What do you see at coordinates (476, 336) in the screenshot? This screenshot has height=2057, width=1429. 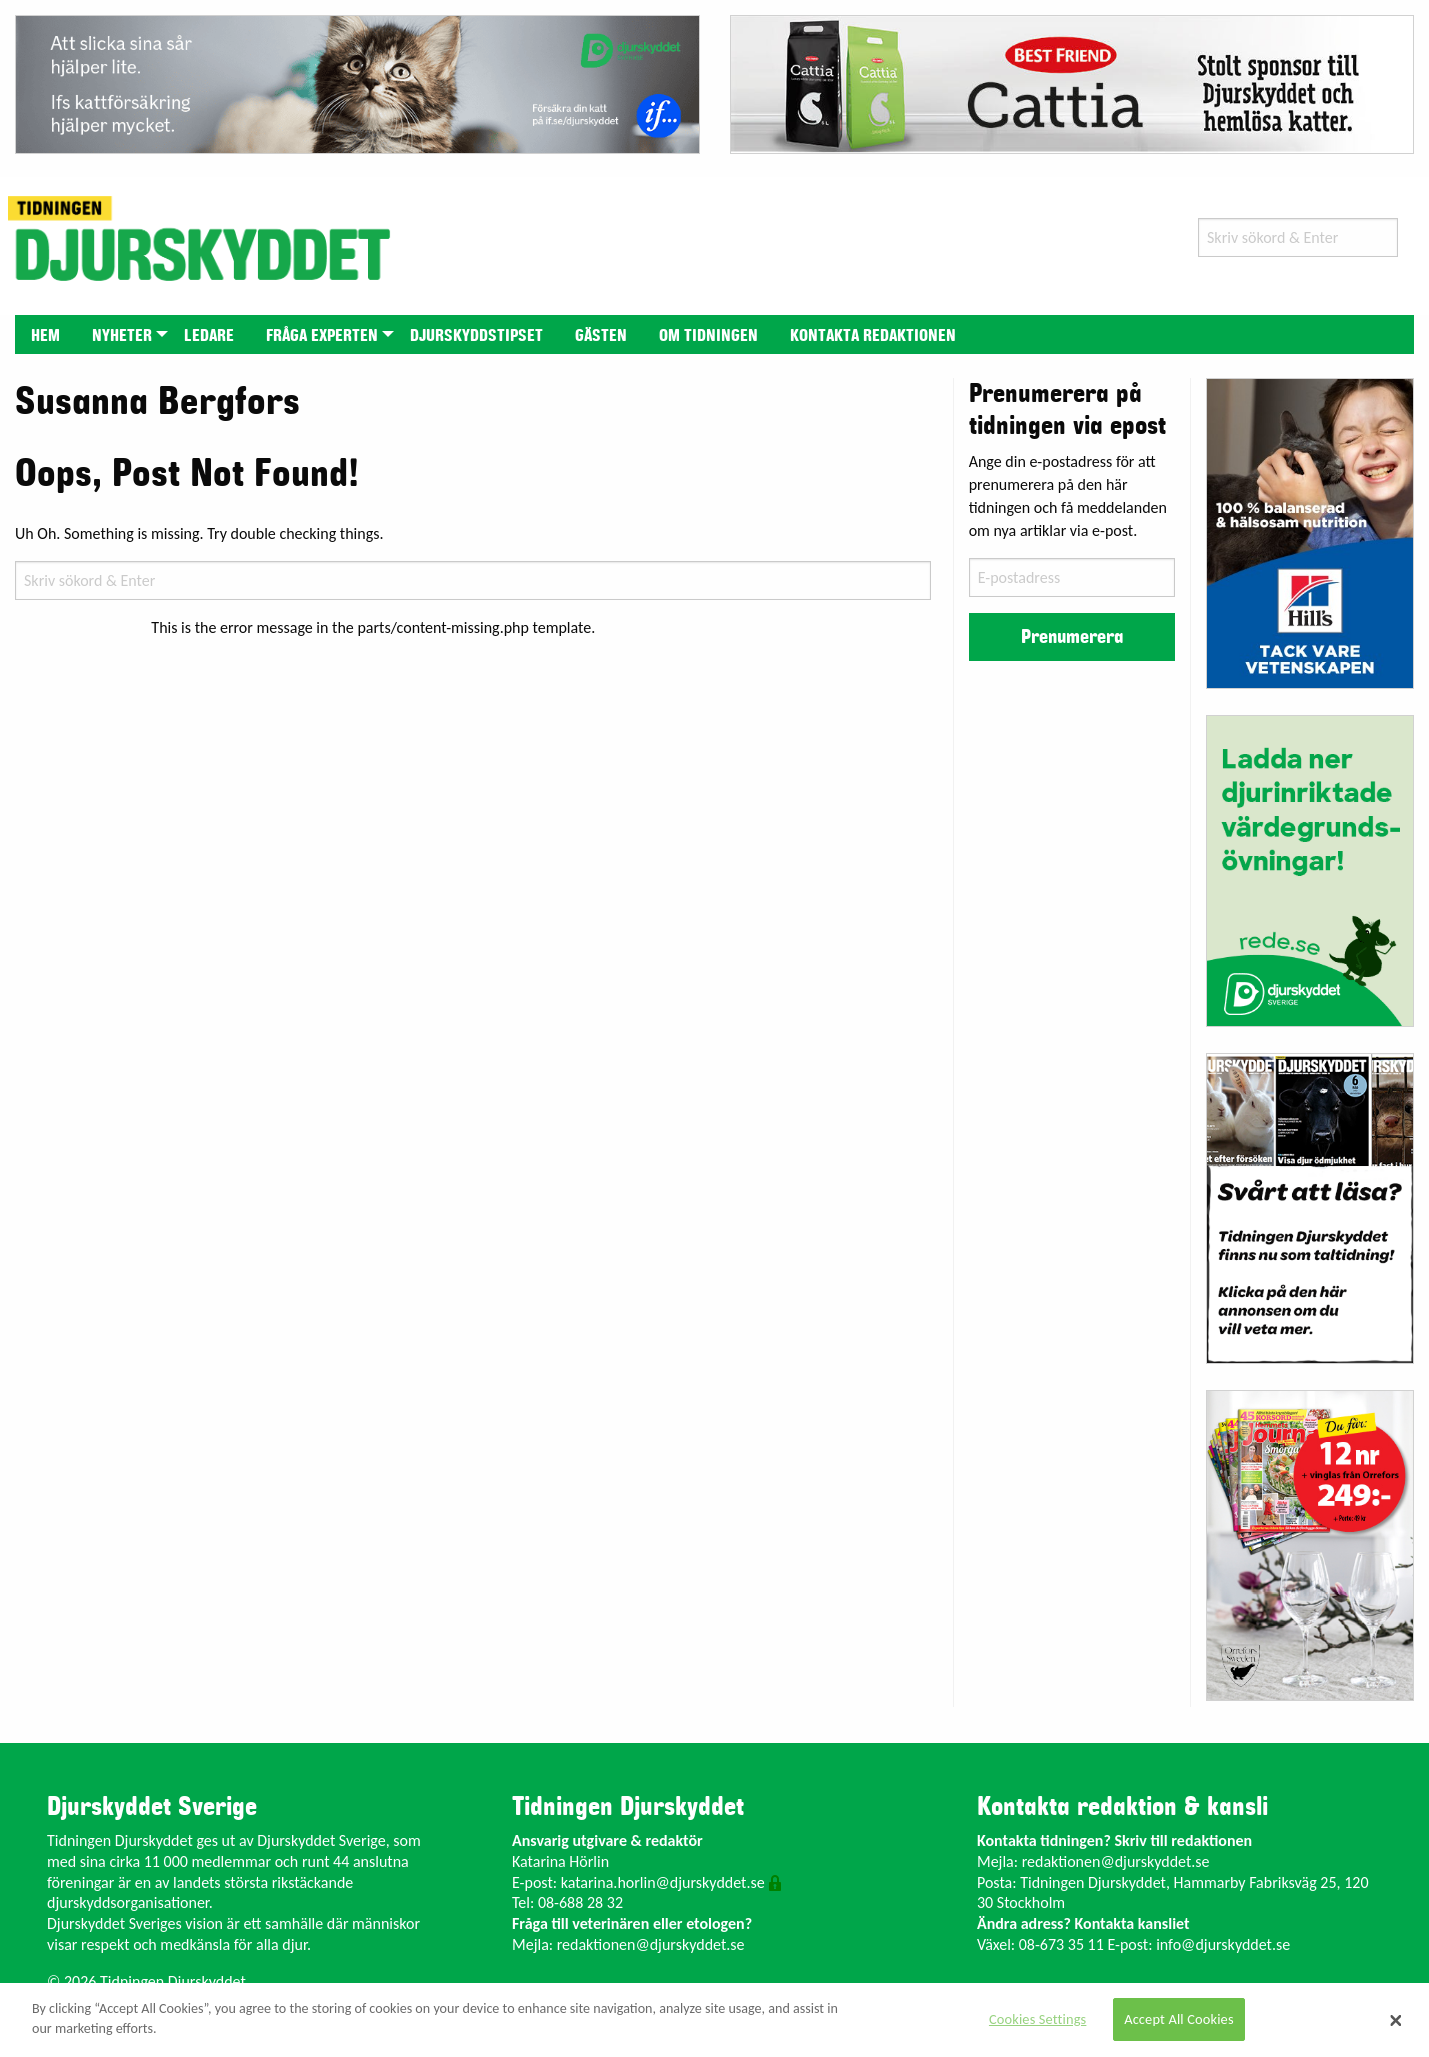 I see `Djurskyddstipset` at bounding box center [476, 336].